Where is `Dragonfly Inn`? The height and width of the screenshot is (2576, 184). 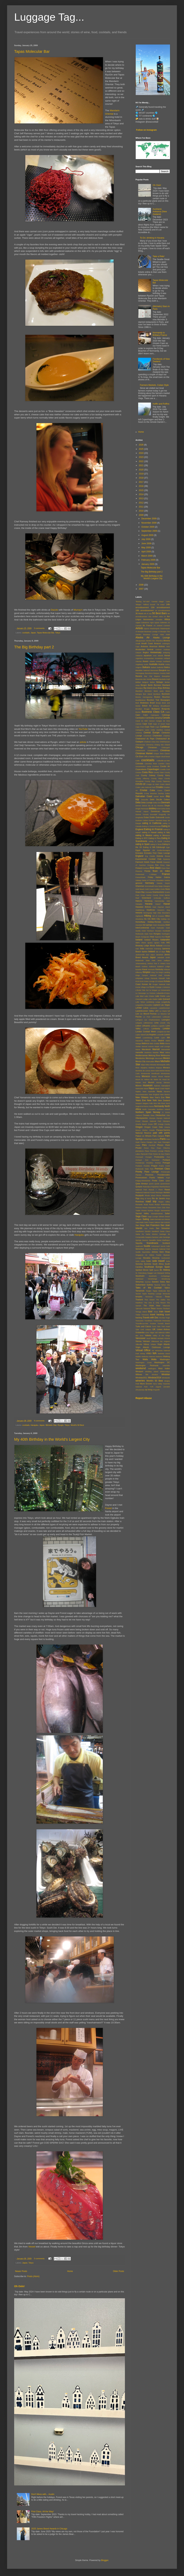
Dragonfly Inn is located at coordinates (164, 814).